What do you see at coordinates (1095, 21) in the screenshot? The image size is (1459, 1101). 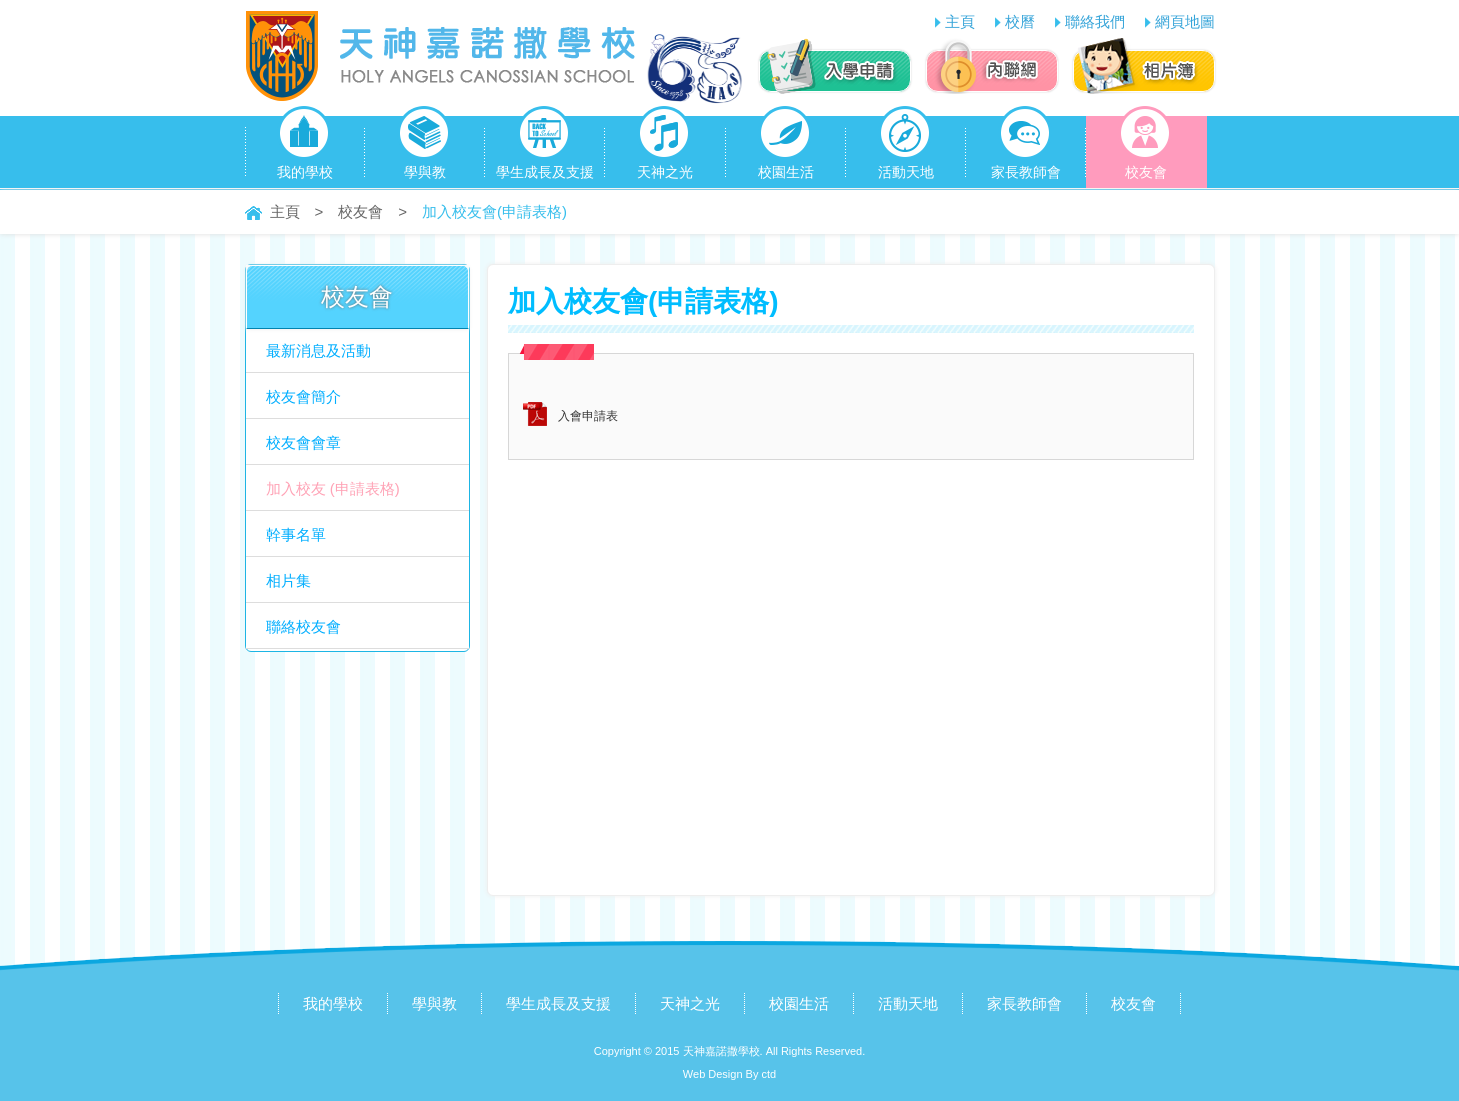 I see `聯絡我們` at bounding box center [1095, 21].